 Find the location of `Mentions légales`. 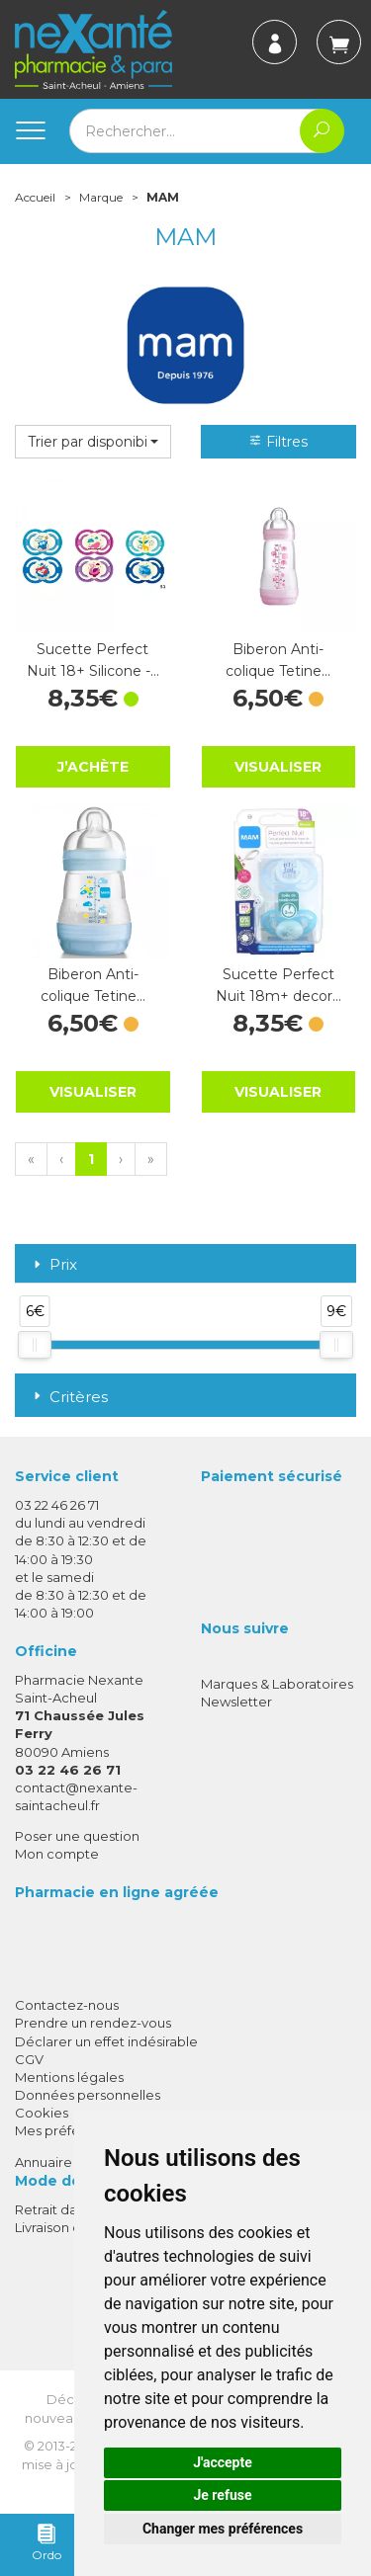

Mentions légales is located at coordinates (69, 2077).